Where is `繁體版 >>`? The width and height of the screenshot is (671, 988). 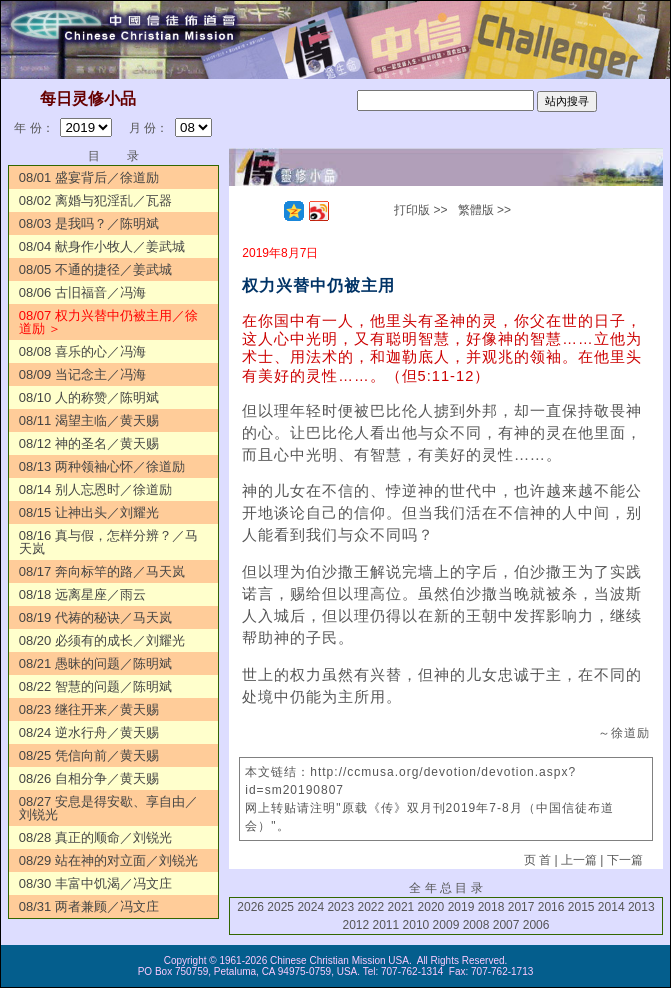 繁體版 >> is located at coordinates (484, 210).